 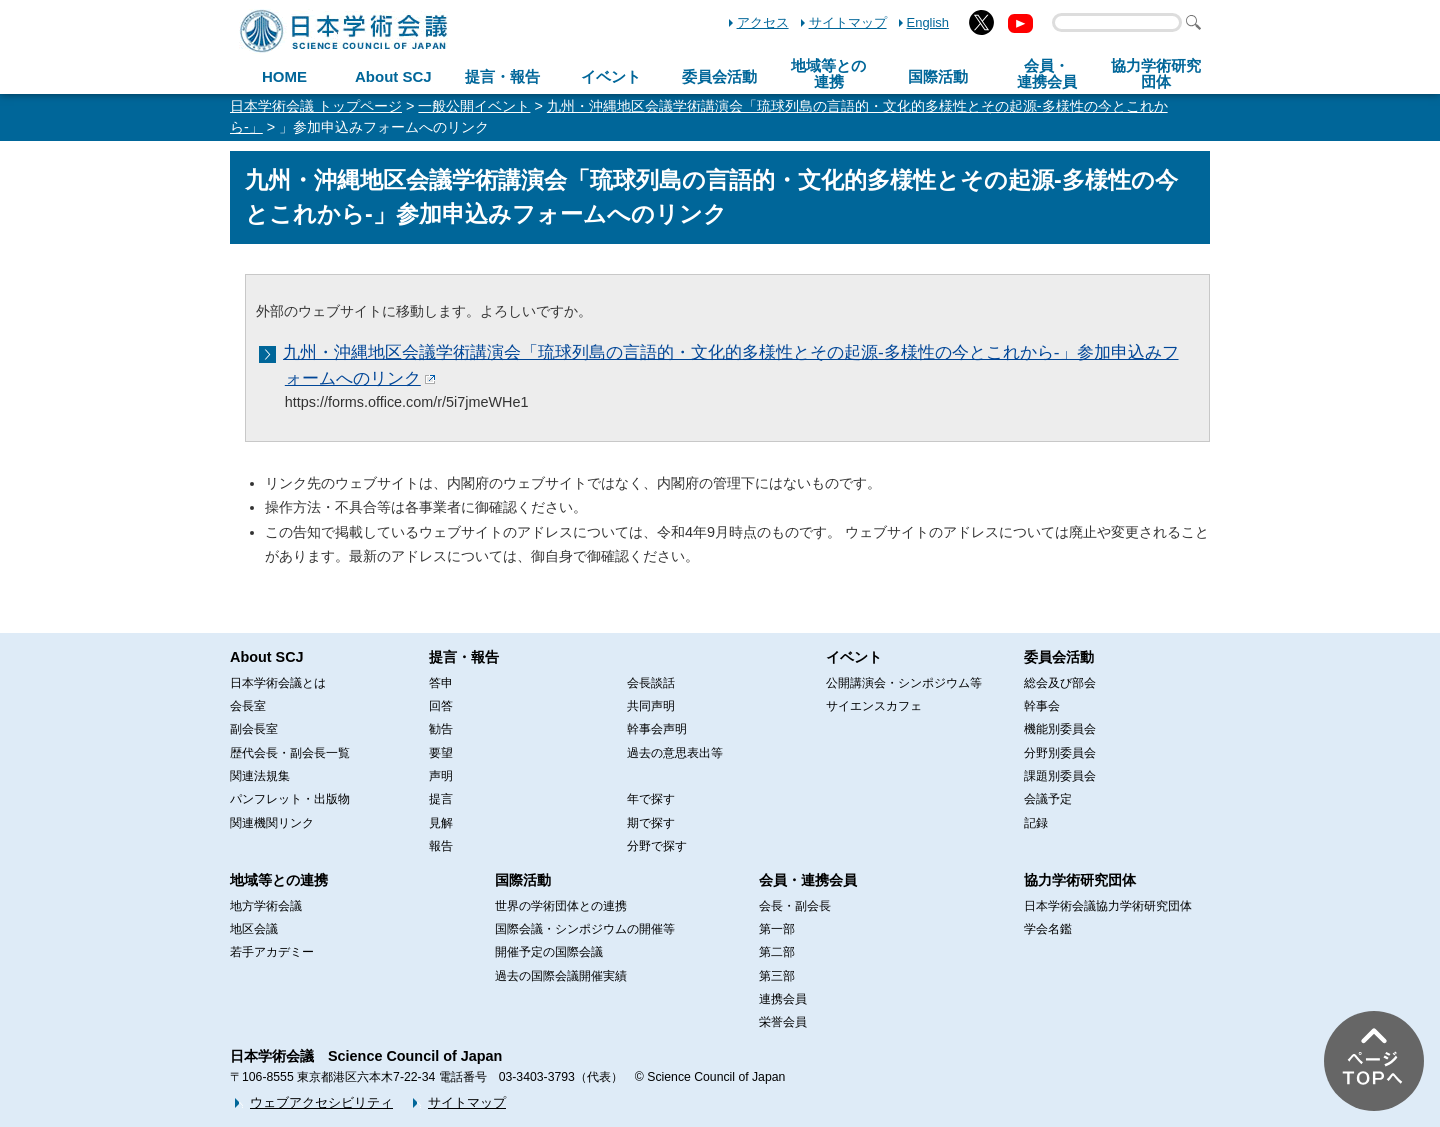 I want to click on 会長室, so click(x=248, y=706).